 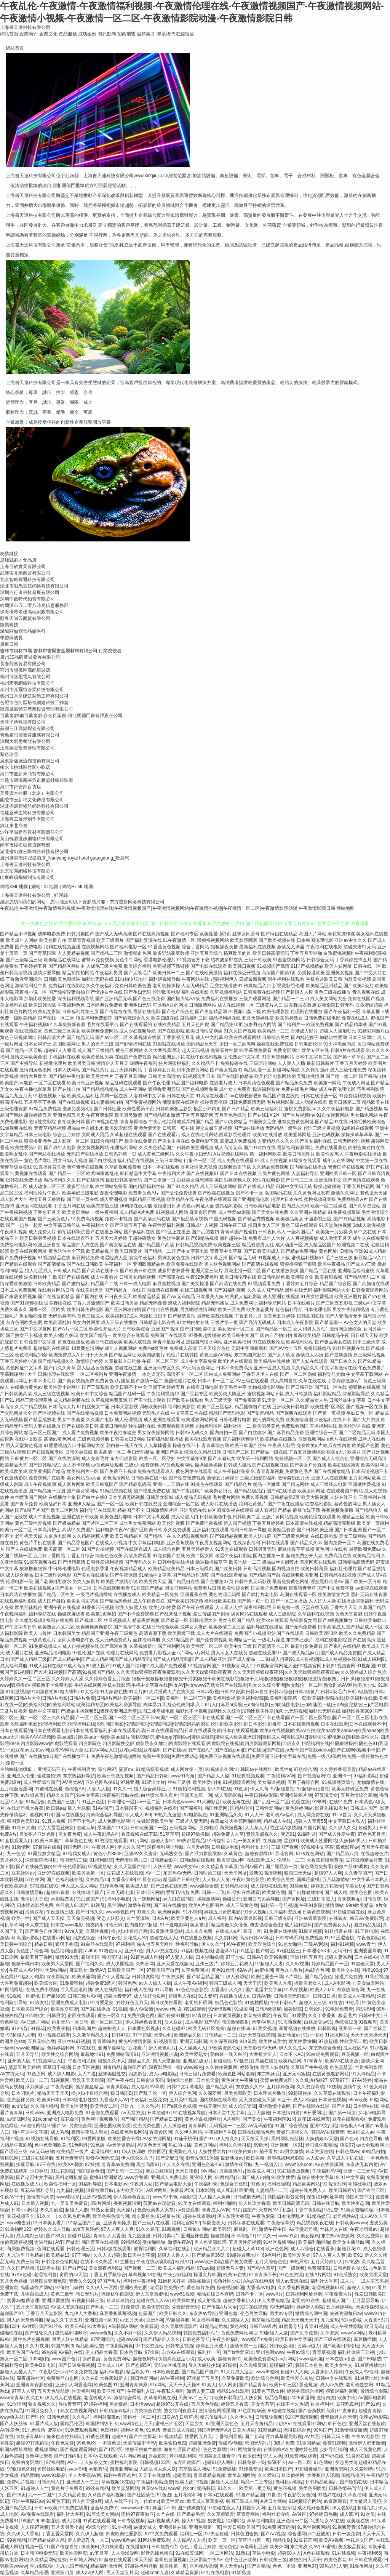 I want to click on 51国产成人自拍, so click(x=252, y=2177).